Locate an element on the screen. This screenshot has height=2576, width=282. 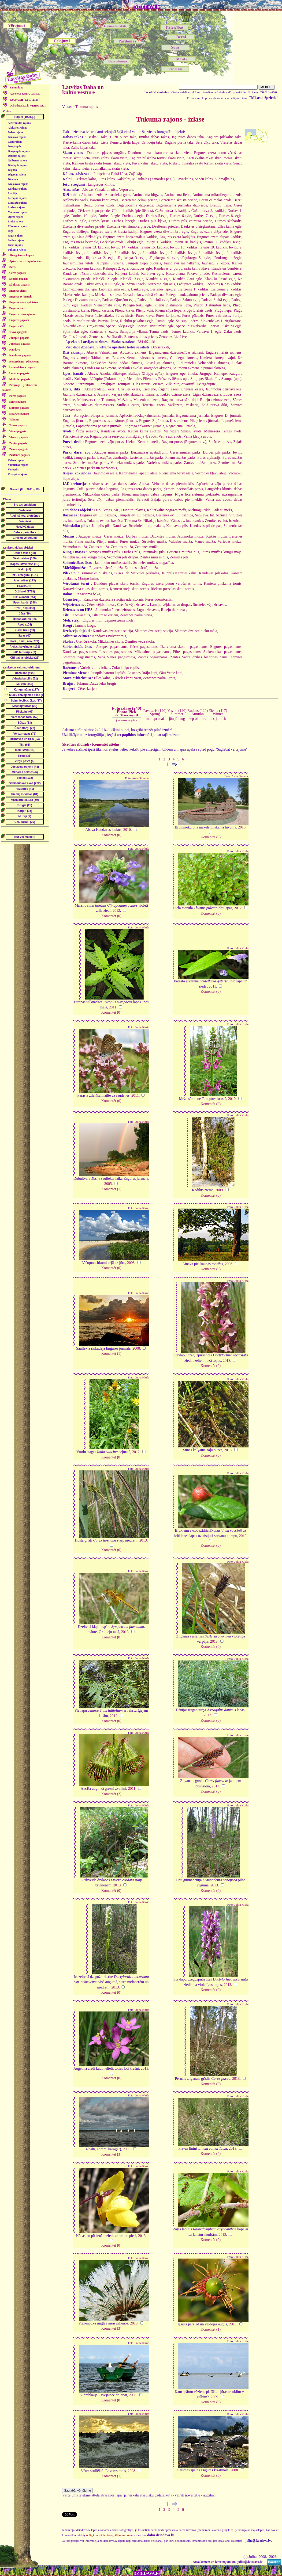
Tīles strauts is located at coordinates (141, 384).